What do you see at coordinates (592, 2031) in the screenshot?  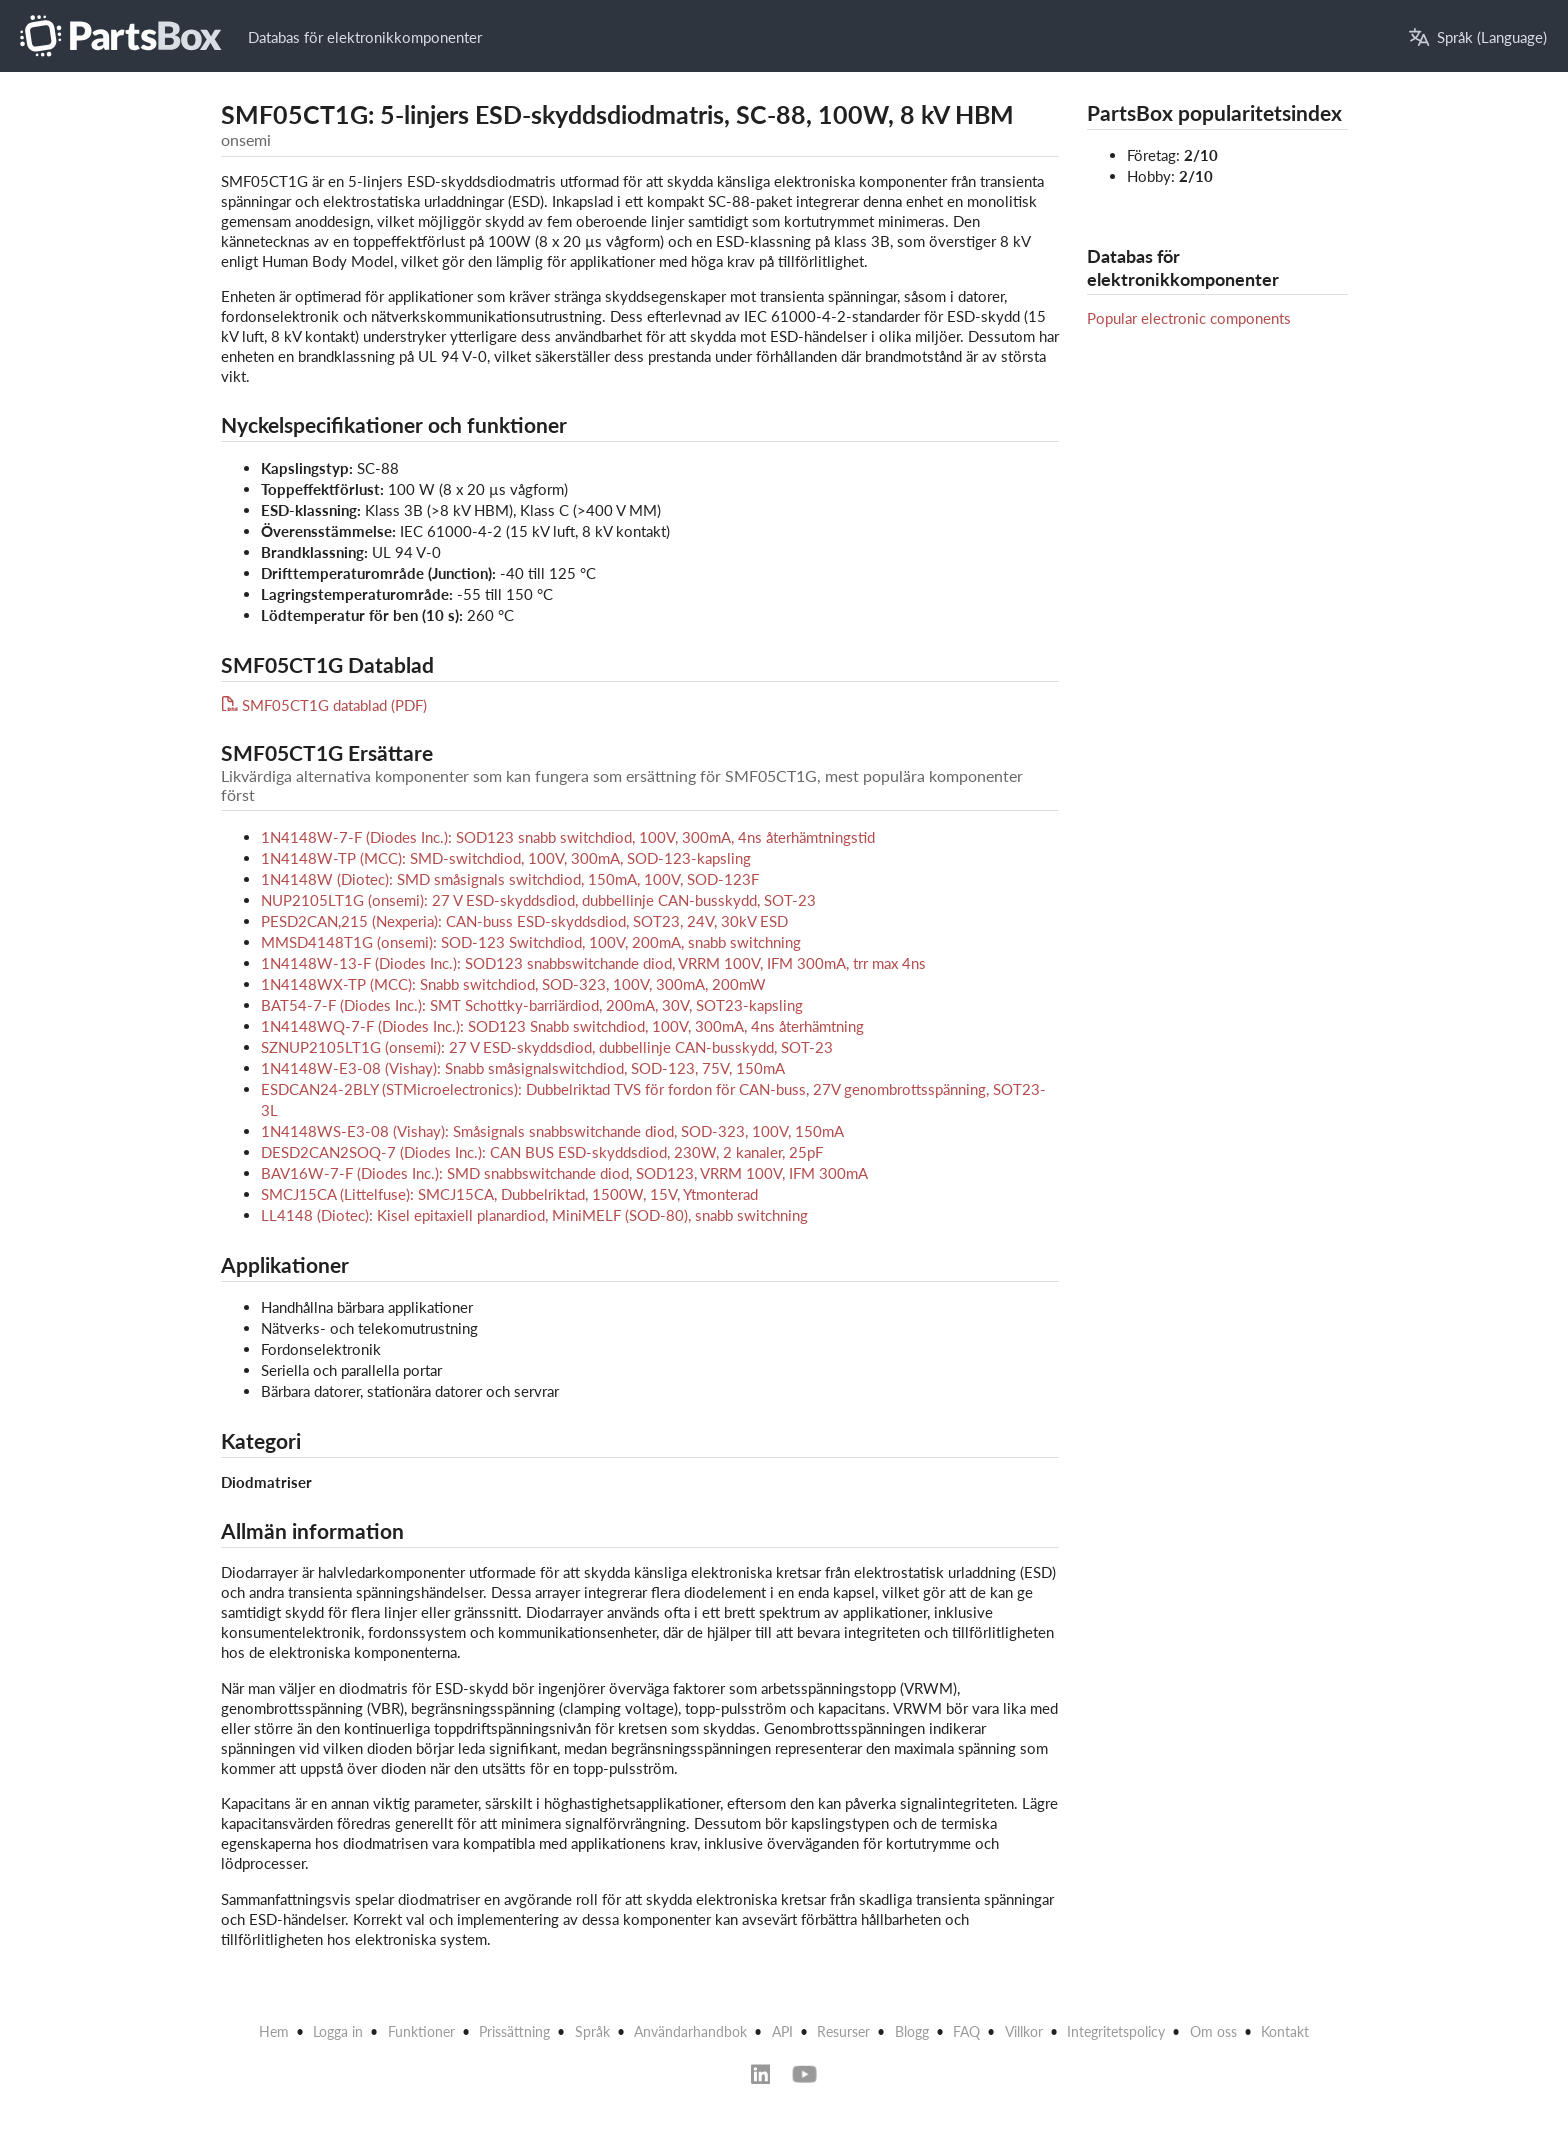 I see `Språk` at bounding box center [592, 2031].